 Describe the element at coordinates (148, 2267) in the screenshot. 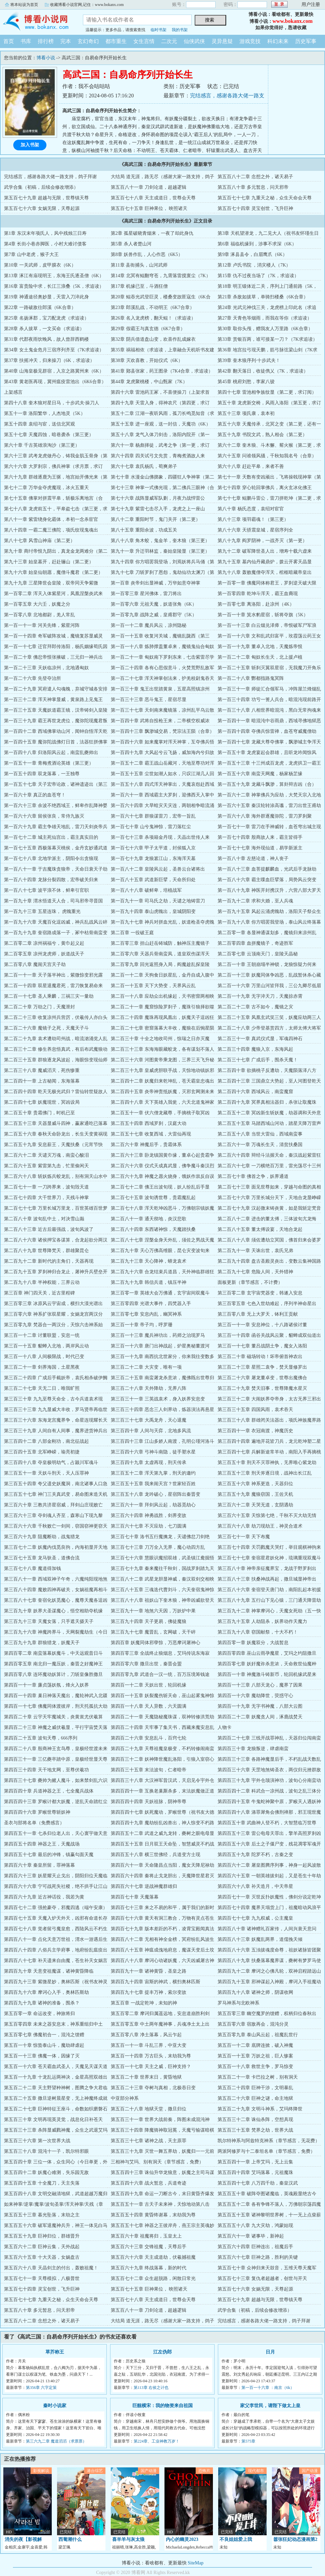

I see `第五百六十九章 终战落幕，新的时代` at that location.